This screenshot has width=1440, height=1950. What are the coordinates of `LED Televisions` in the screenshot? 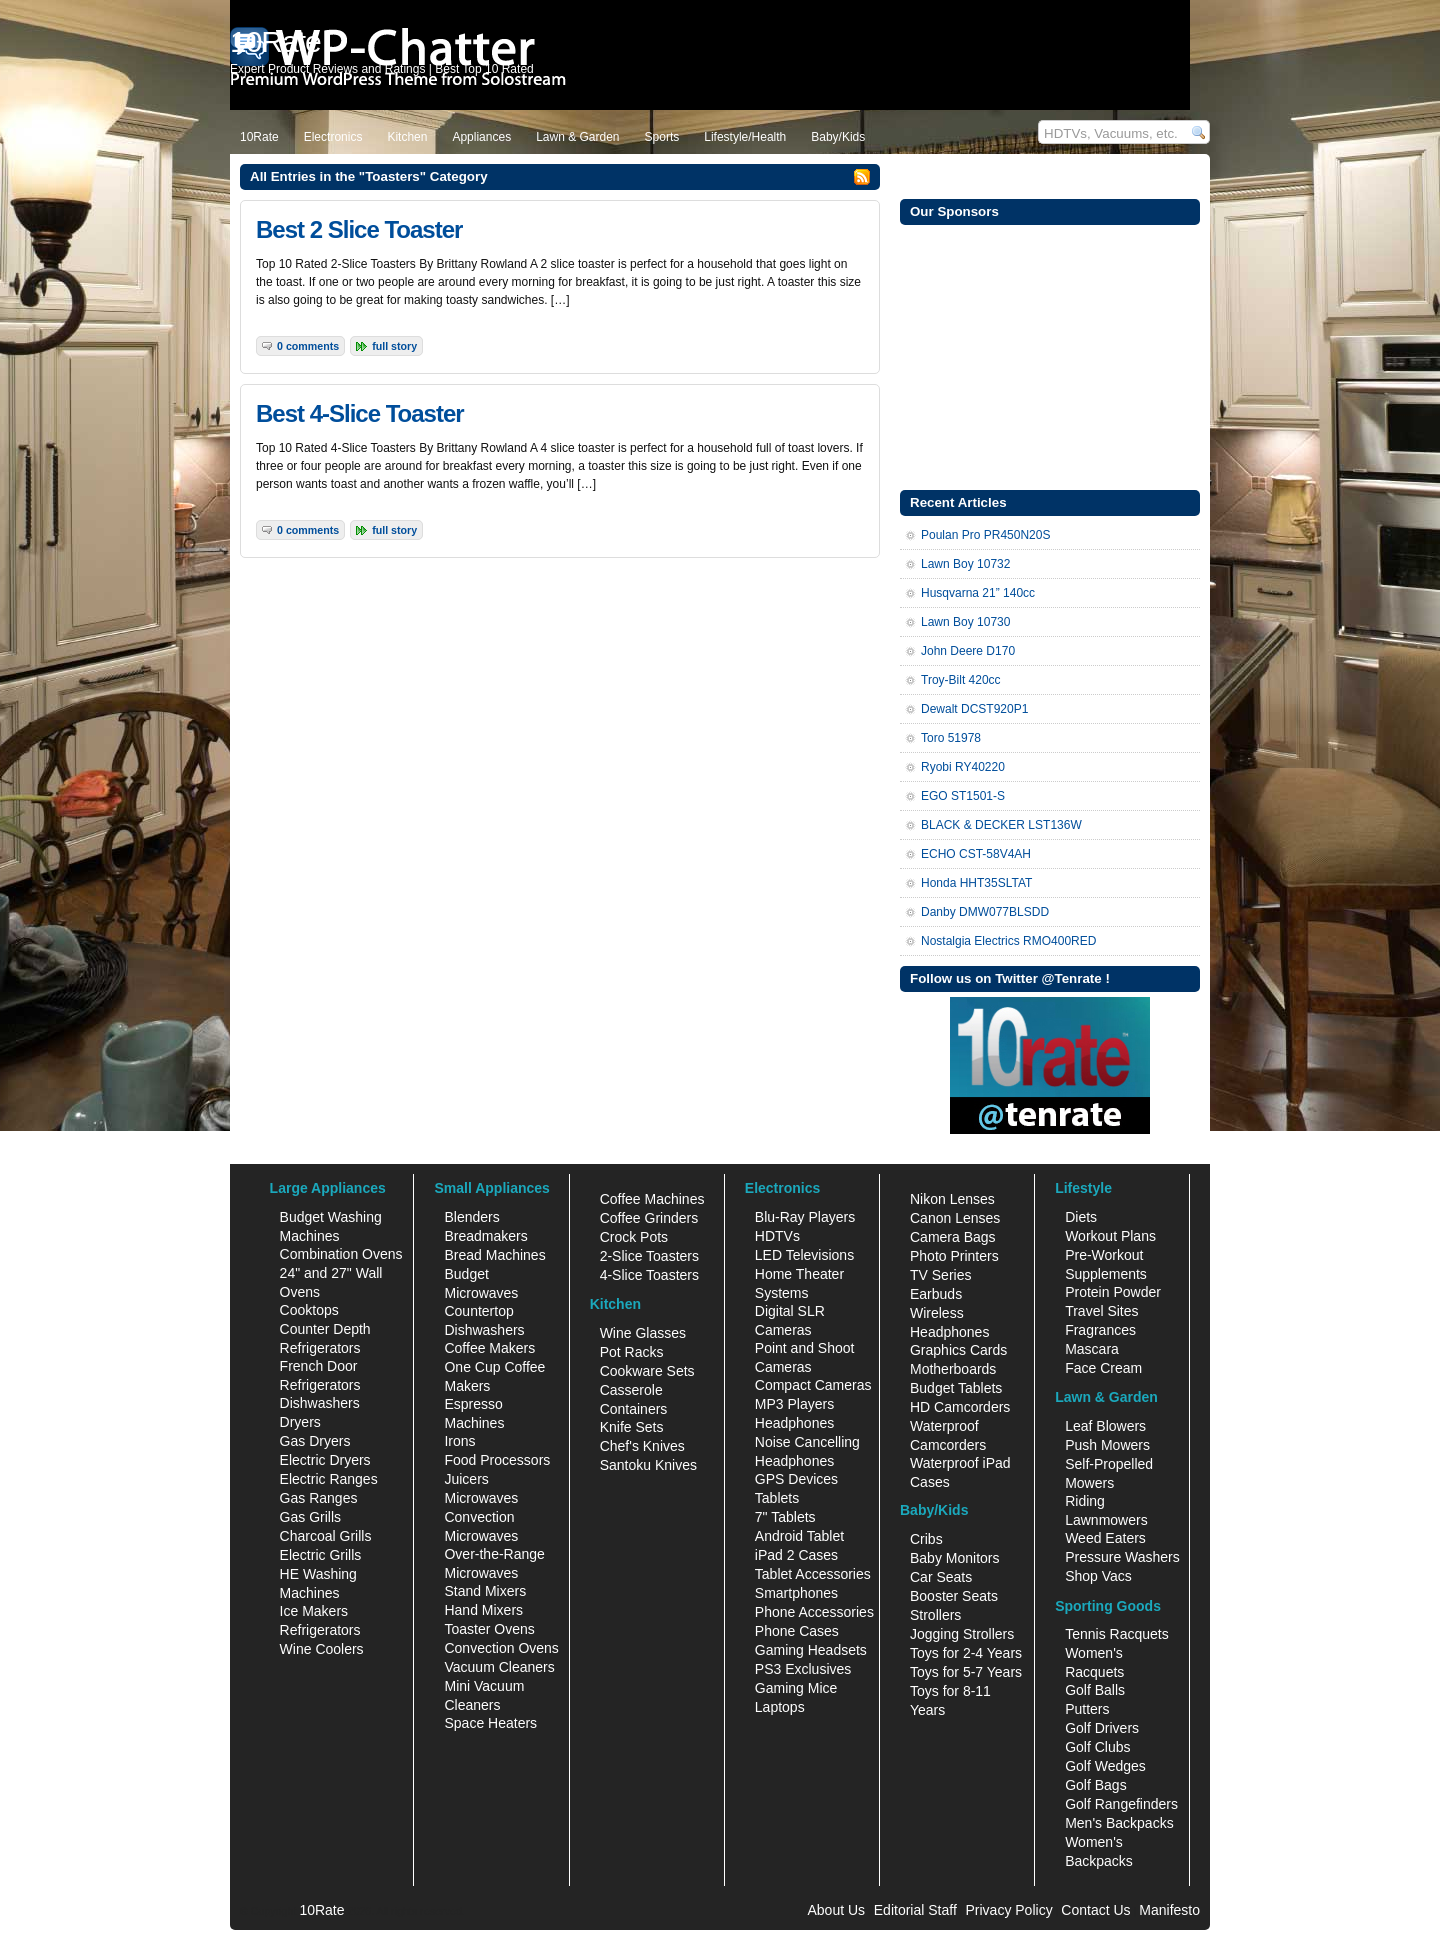 It's located at (804, 1255).